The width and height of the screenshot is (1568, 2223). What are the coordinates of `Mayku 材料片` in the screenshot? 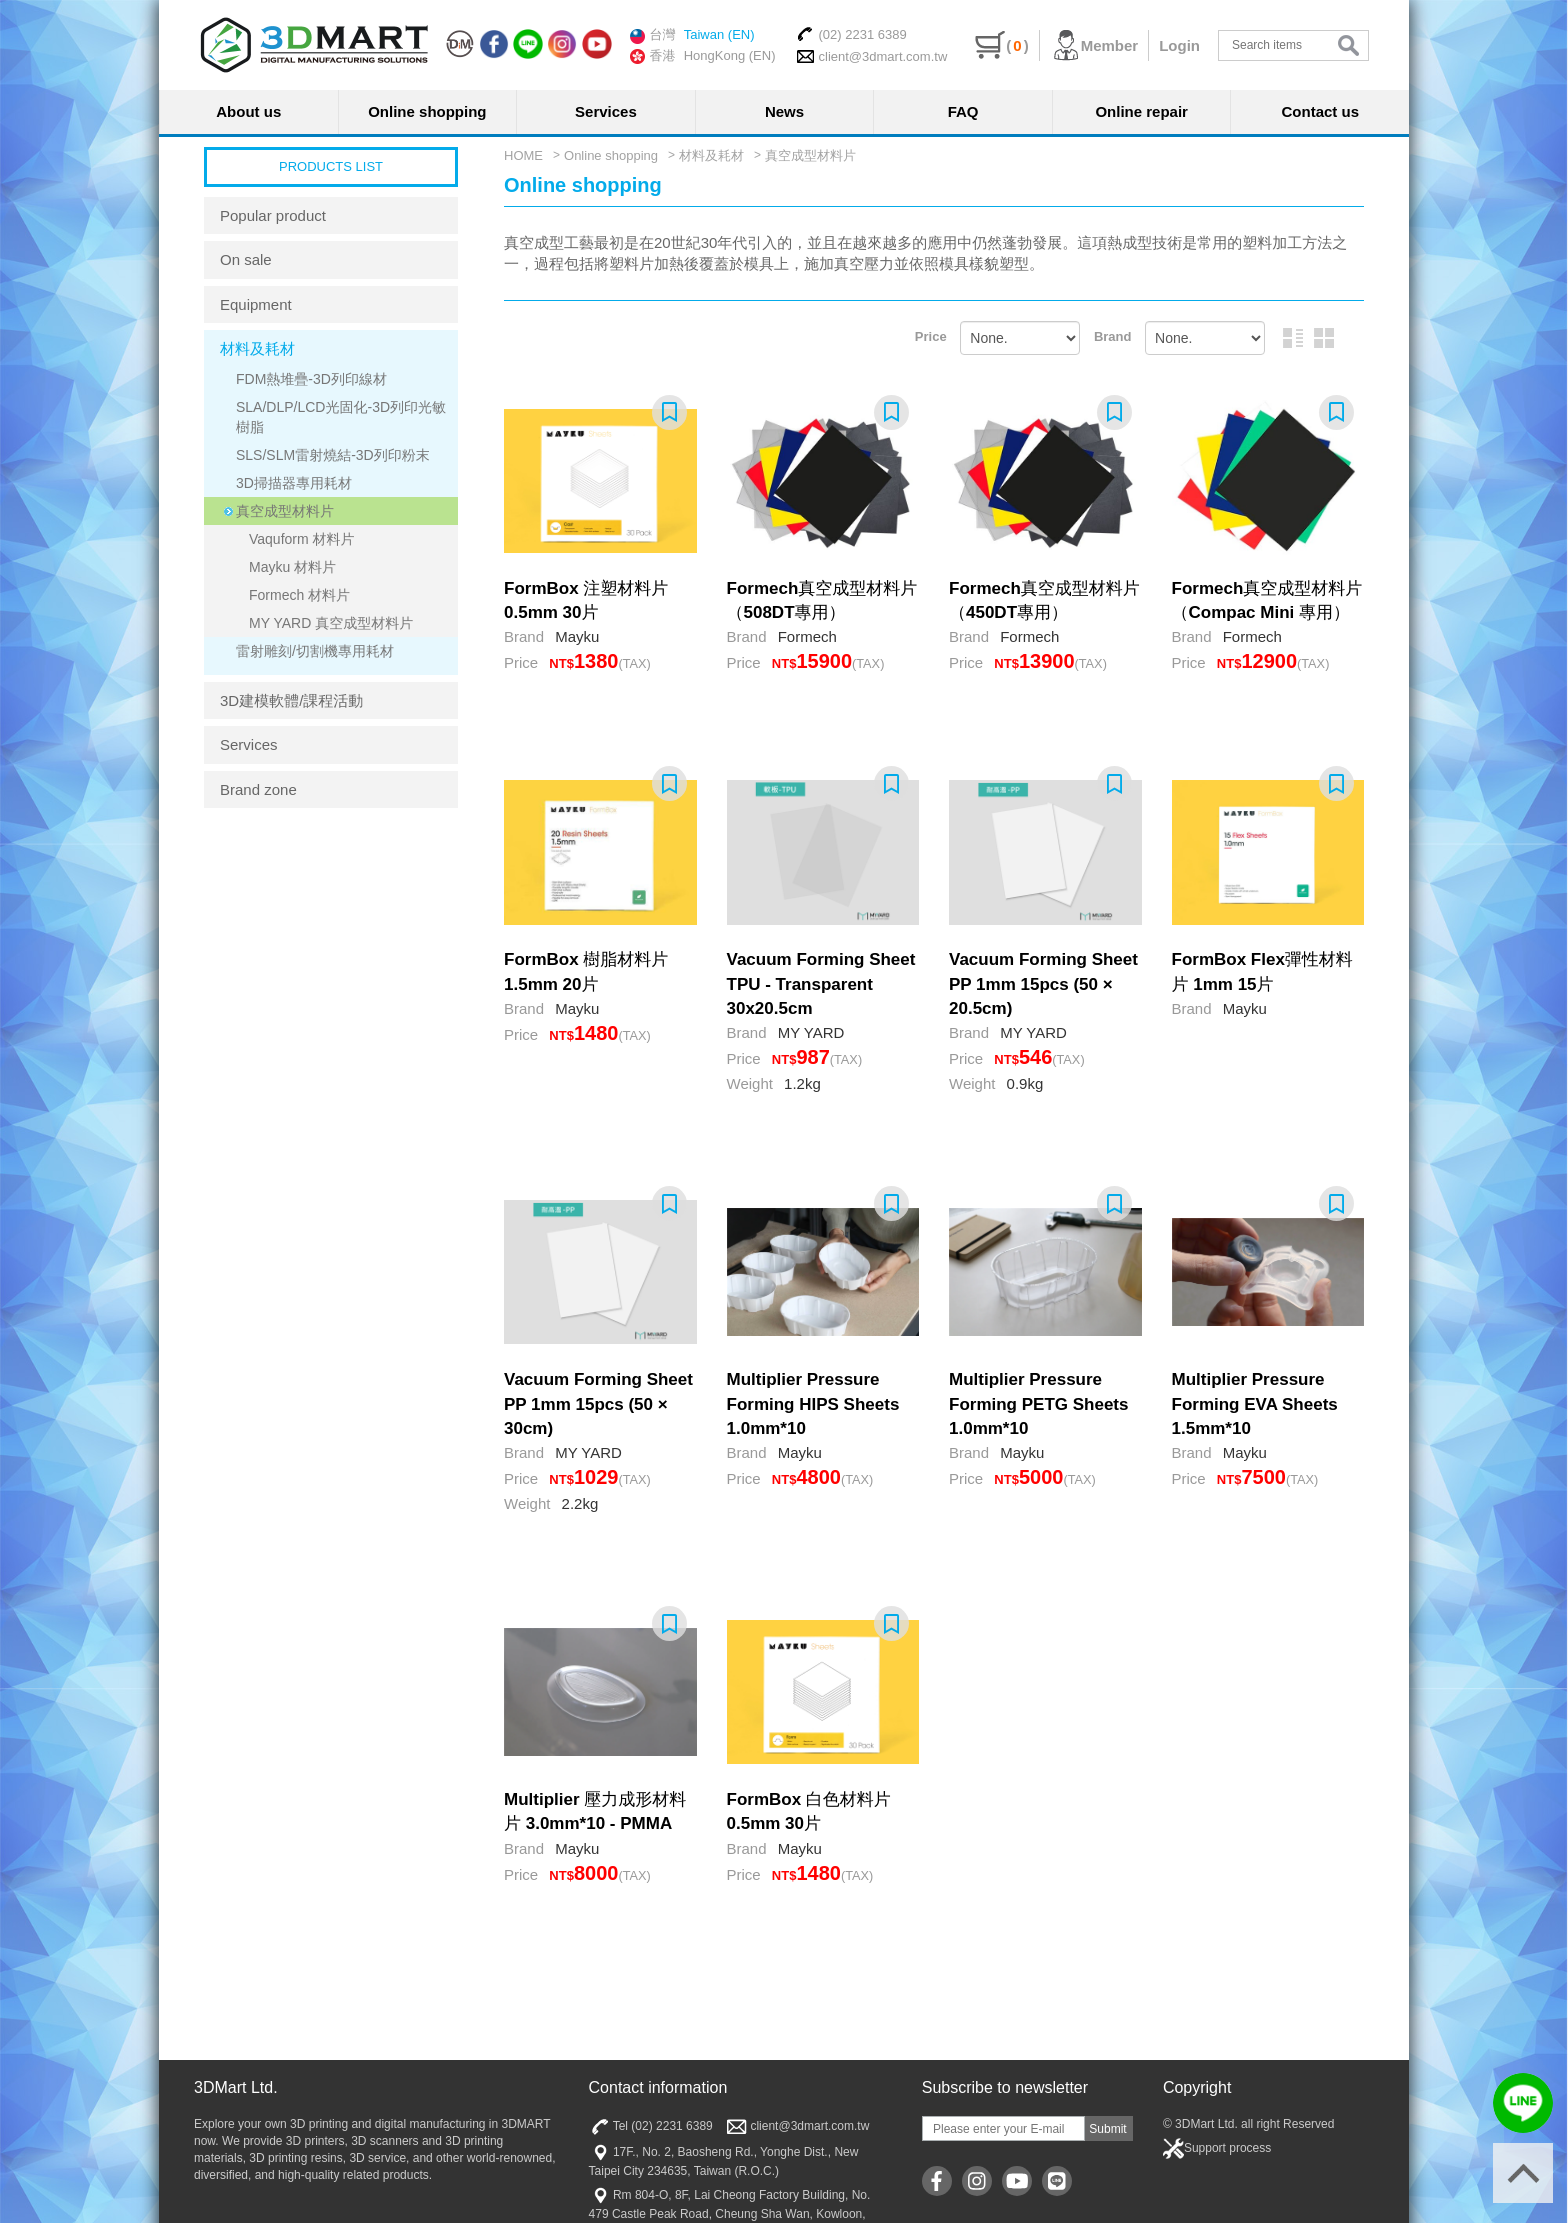 It's located at (292, 567).